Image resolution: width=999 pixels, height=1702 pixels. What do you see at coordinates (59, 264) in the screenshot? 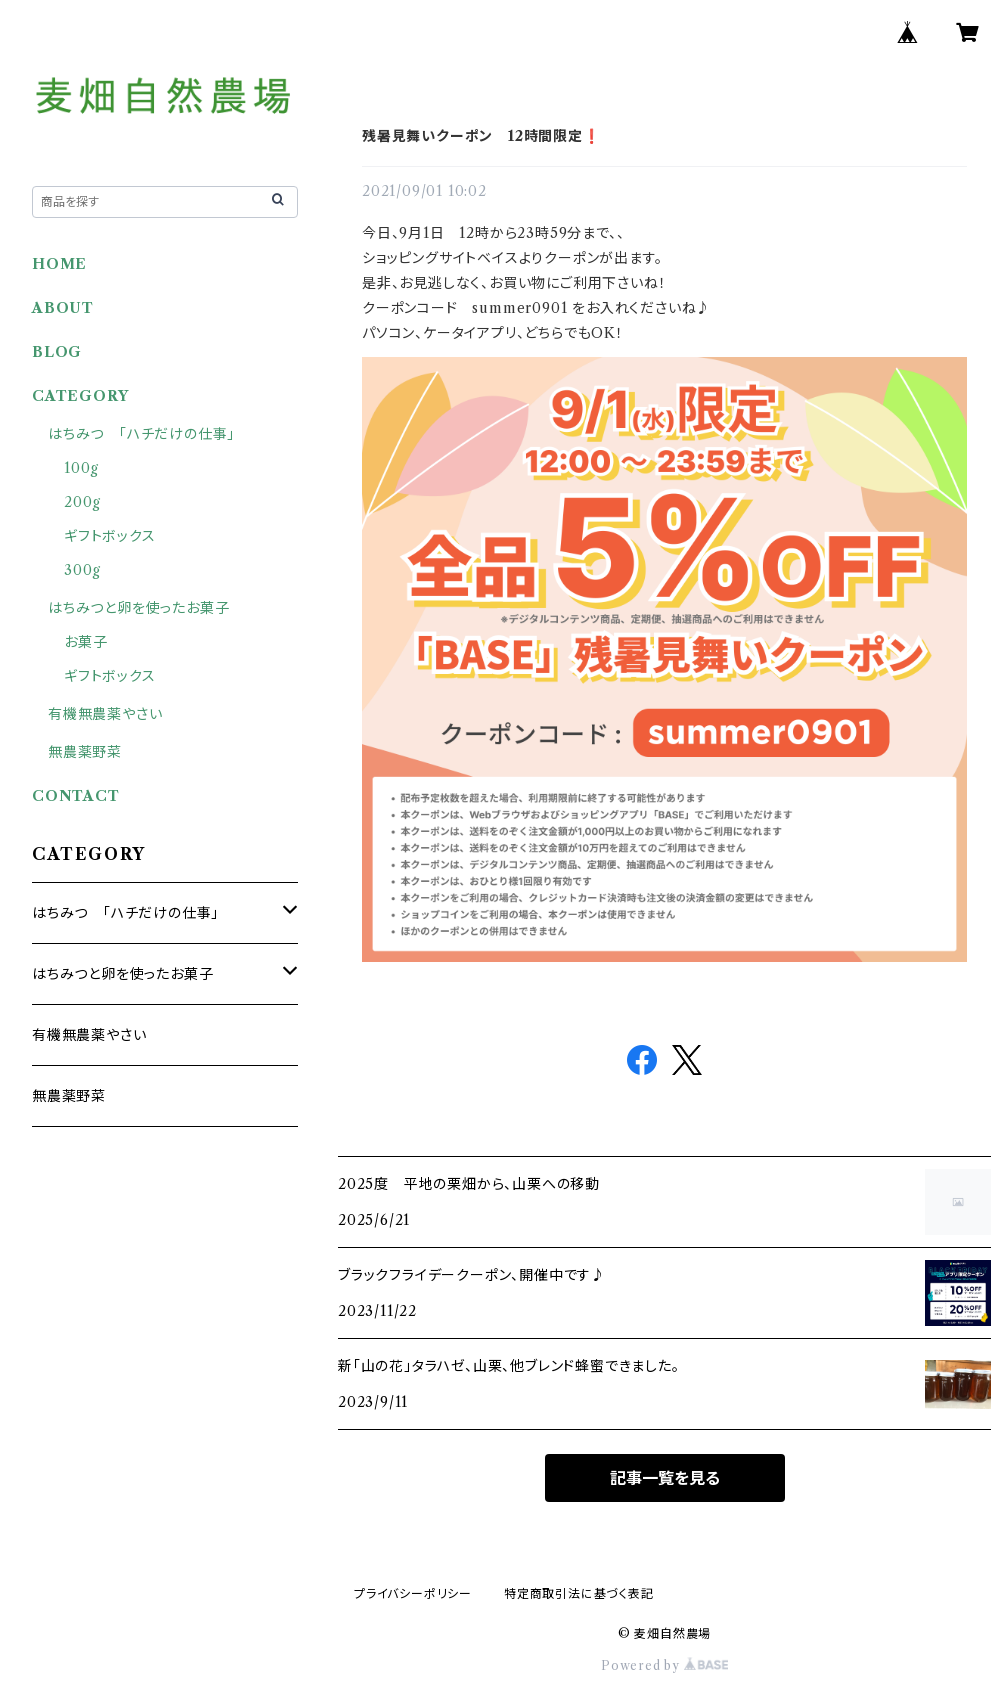
I see `HOME` at bounding box center [59, 264].